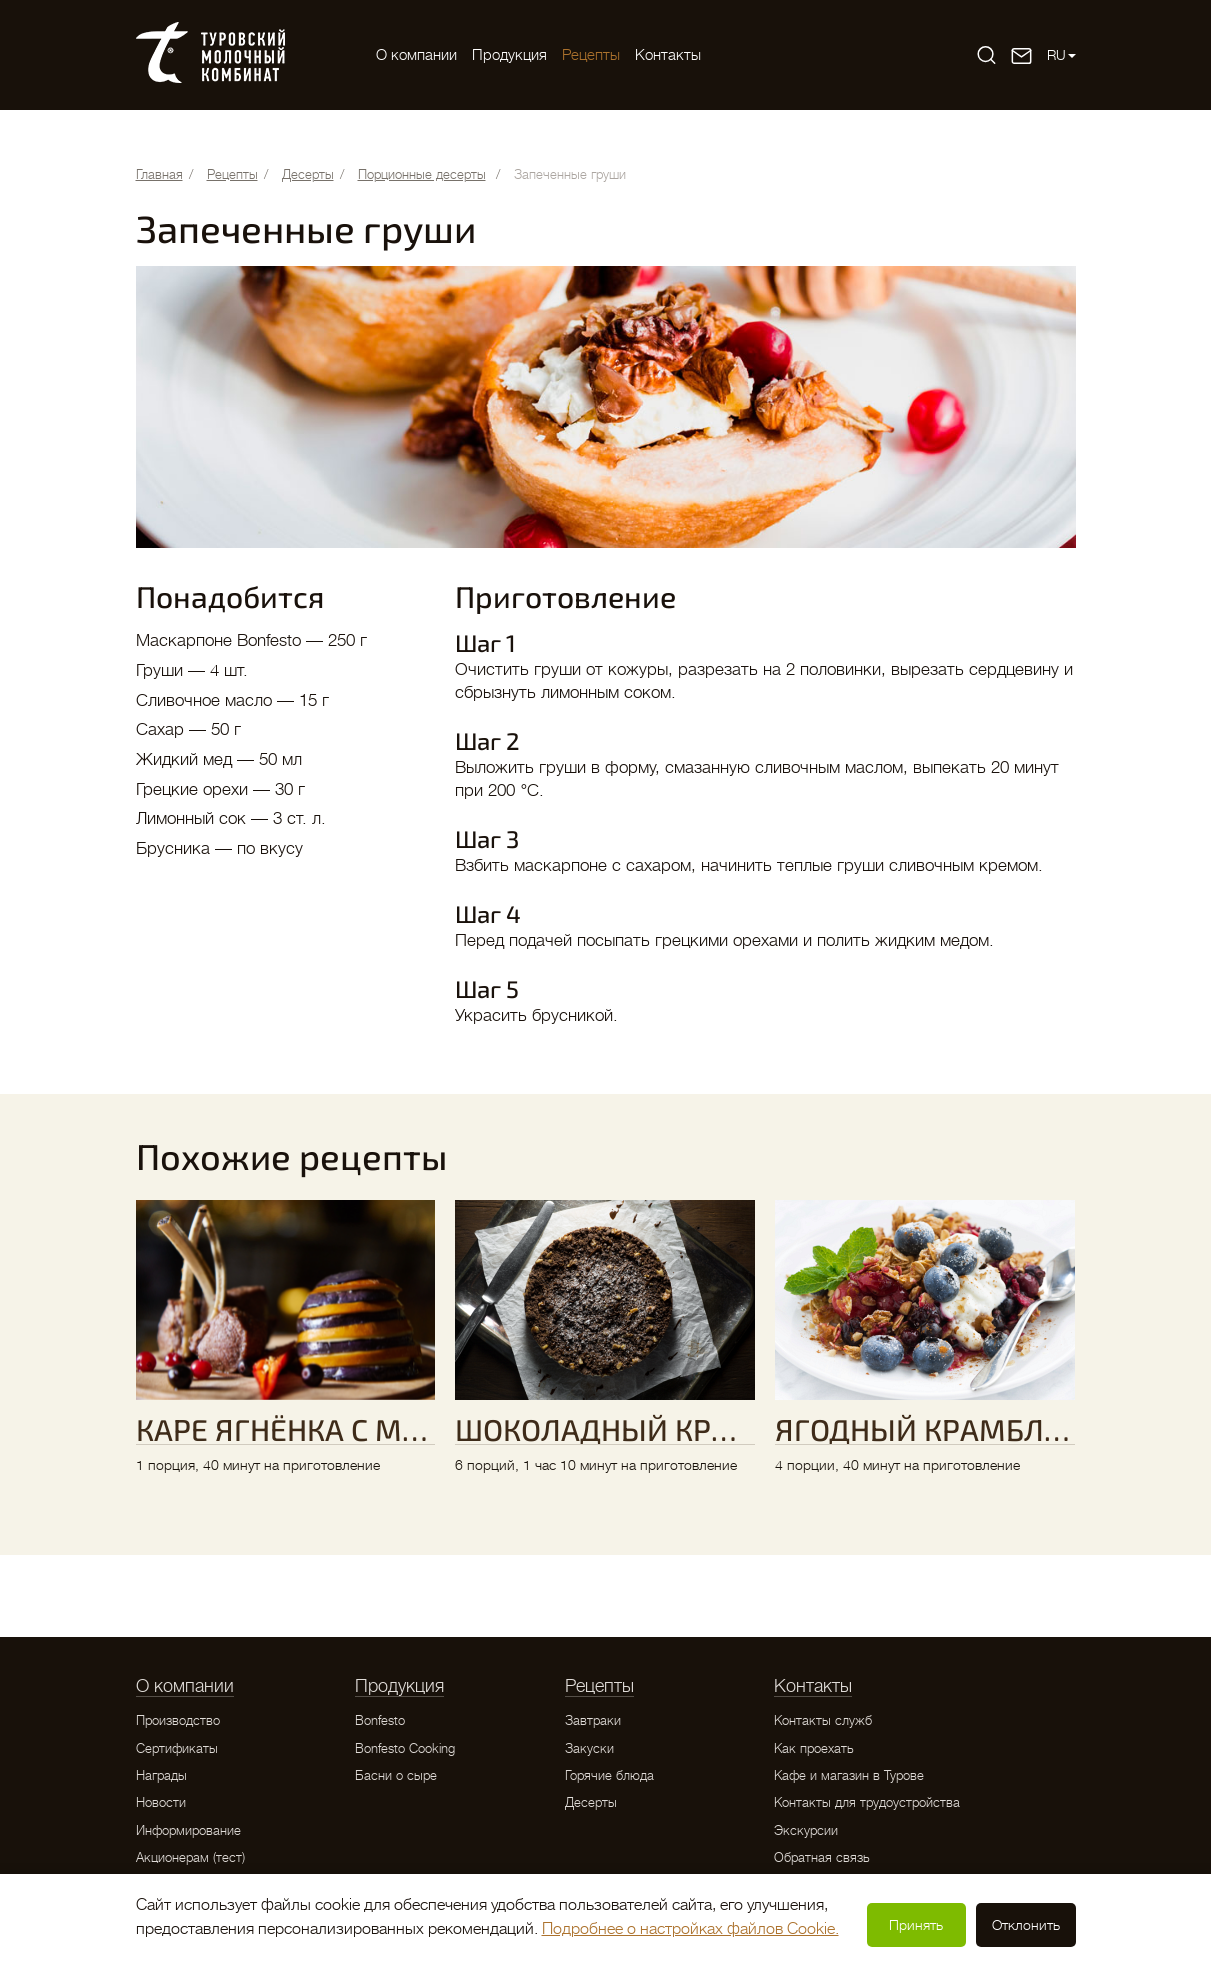 The width and height of the screenshot is (1211, 1976). What do you see at coordinates (405, 1748) in the screenshot?
I see `Bonfesto Cooking` at bounding box center [405, 1748].